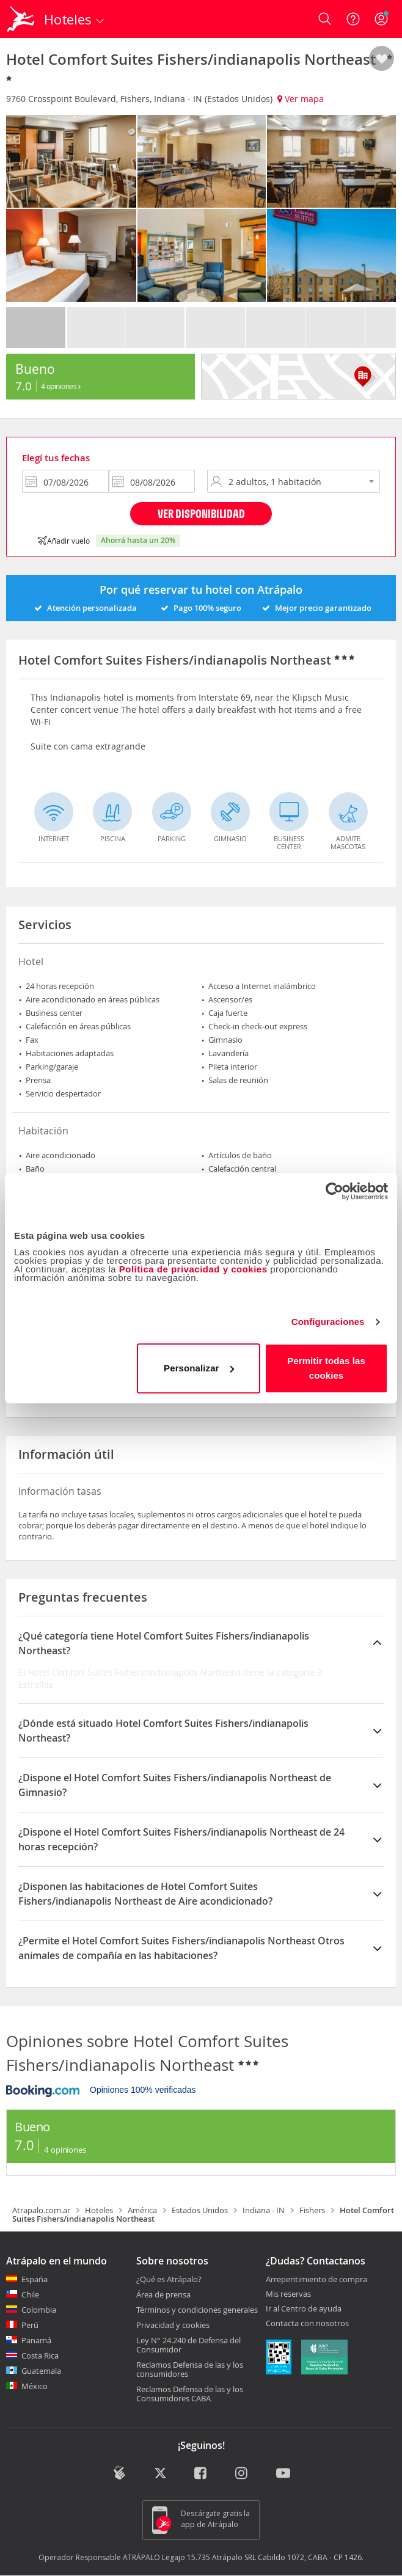 Image resolution: width=402 pixels, height=2576 pixels. Describe the element at coordinates (264, 2210) in the screenshot. I see `Indiana - IN` at that location.